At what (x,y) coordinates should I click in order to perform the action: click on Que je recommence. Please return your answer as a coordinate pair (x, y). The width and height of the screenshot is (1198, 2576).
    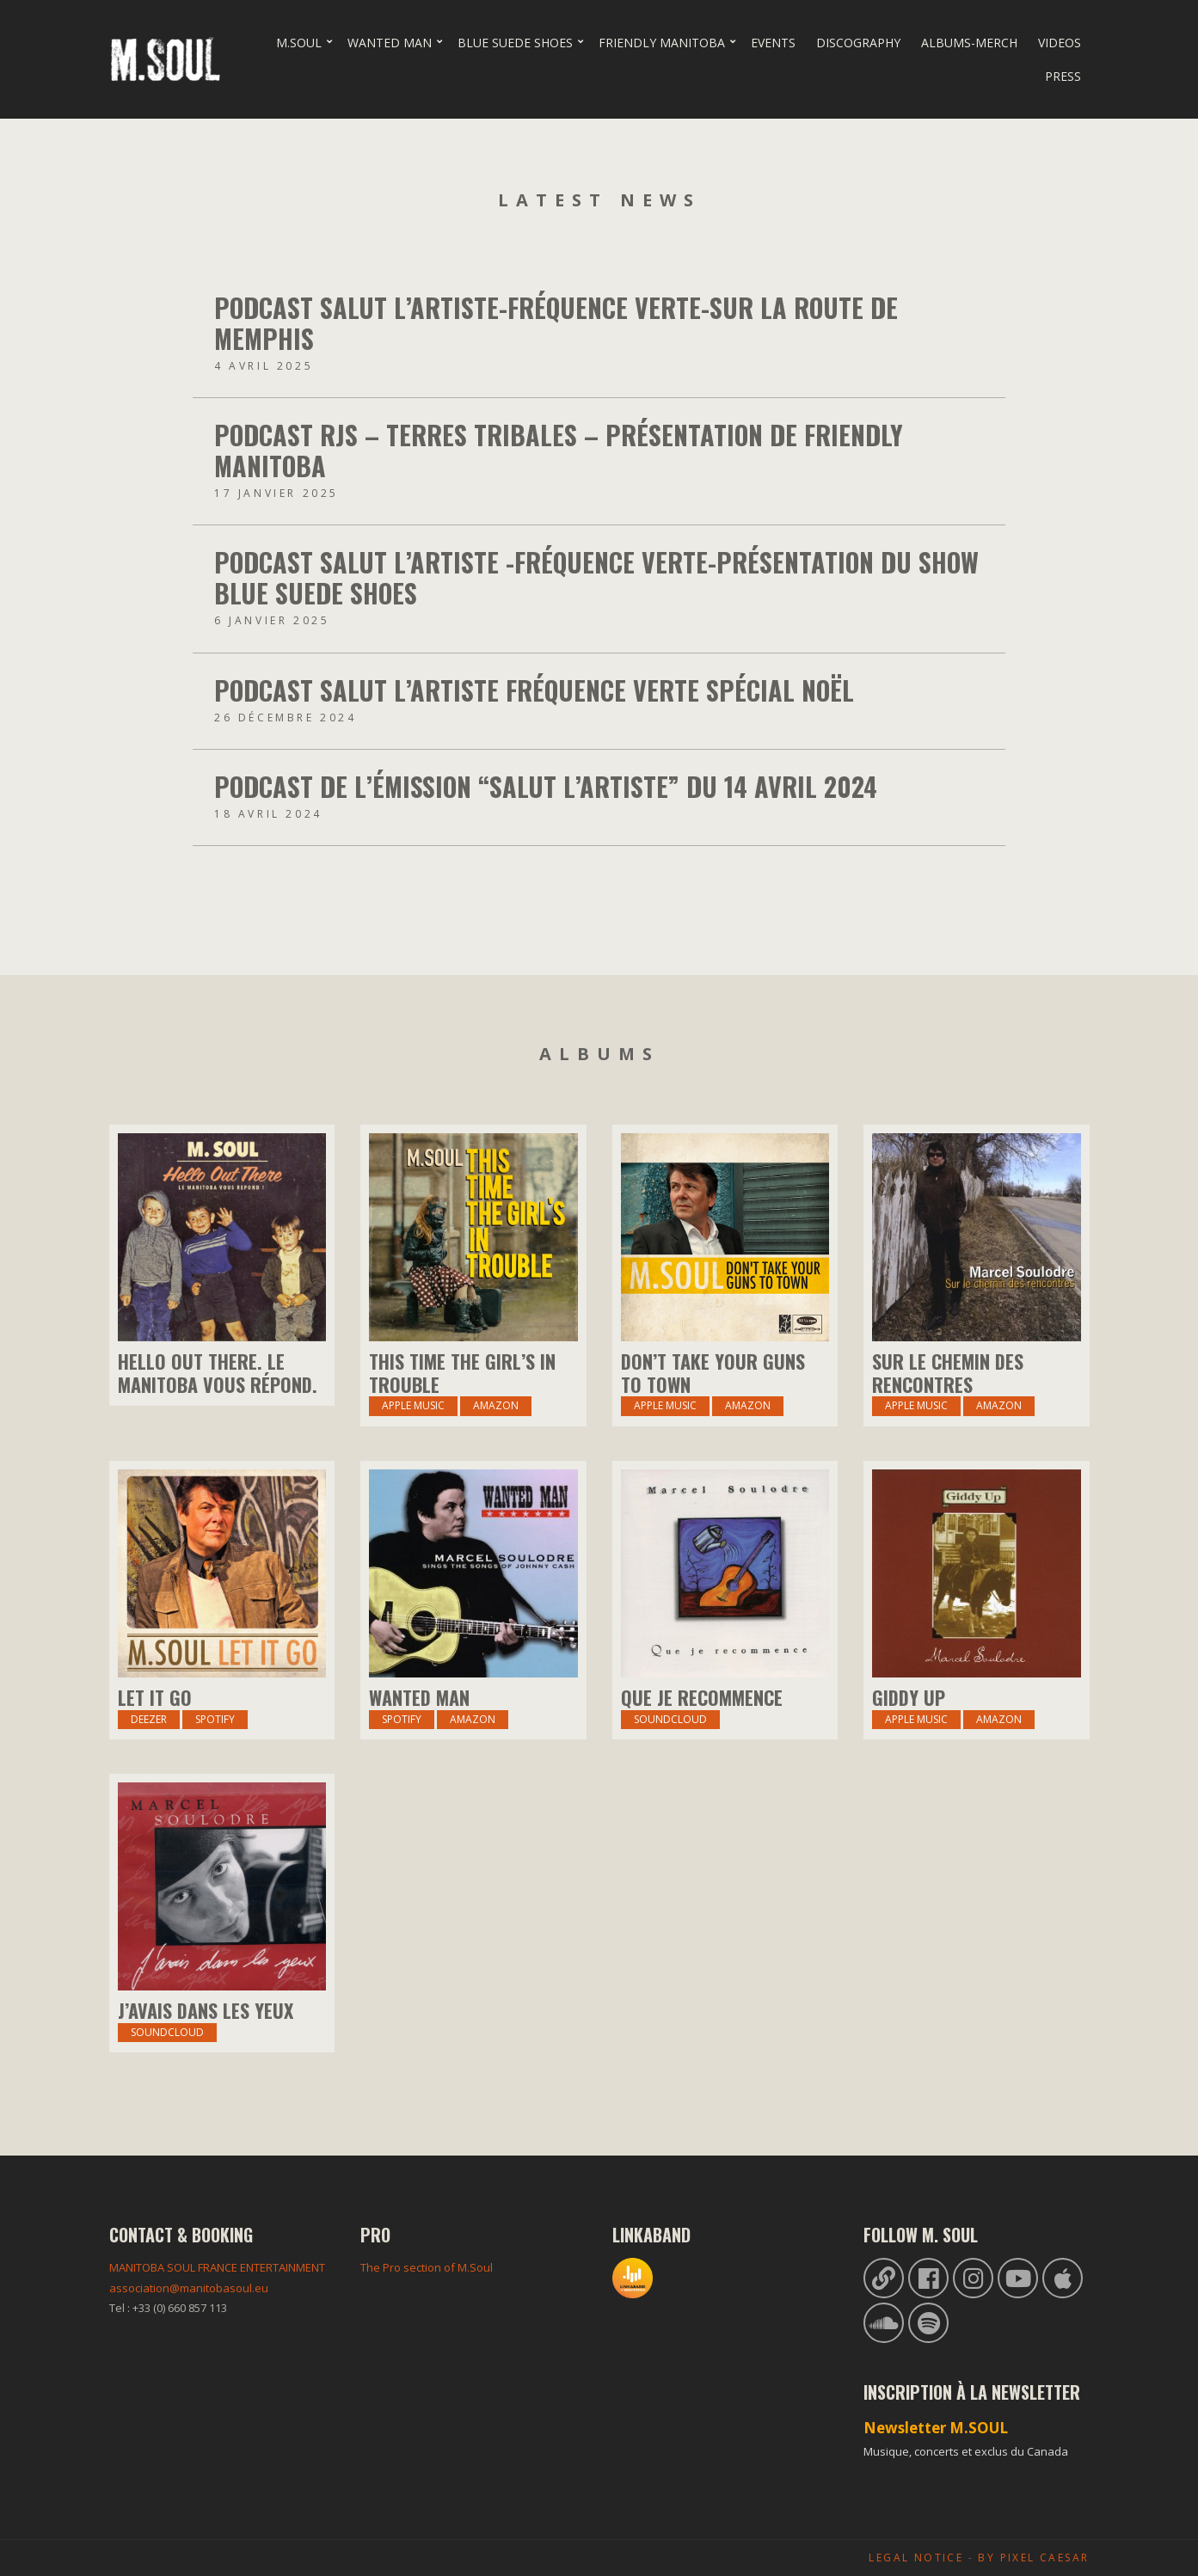
    Looking at the image, I should click on (702, 1697).